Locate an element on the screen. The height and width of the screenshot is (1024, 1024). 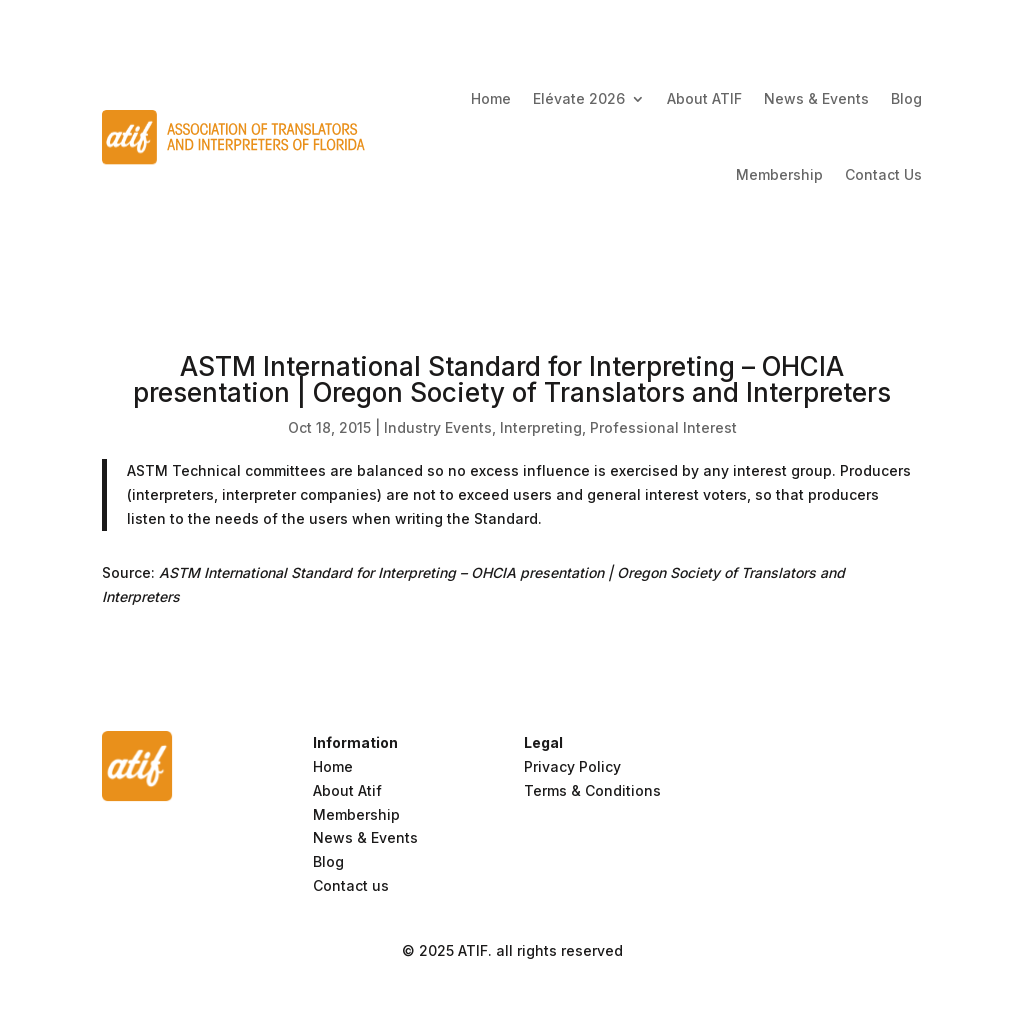
Interpreting is located at coordinates (541, 427).